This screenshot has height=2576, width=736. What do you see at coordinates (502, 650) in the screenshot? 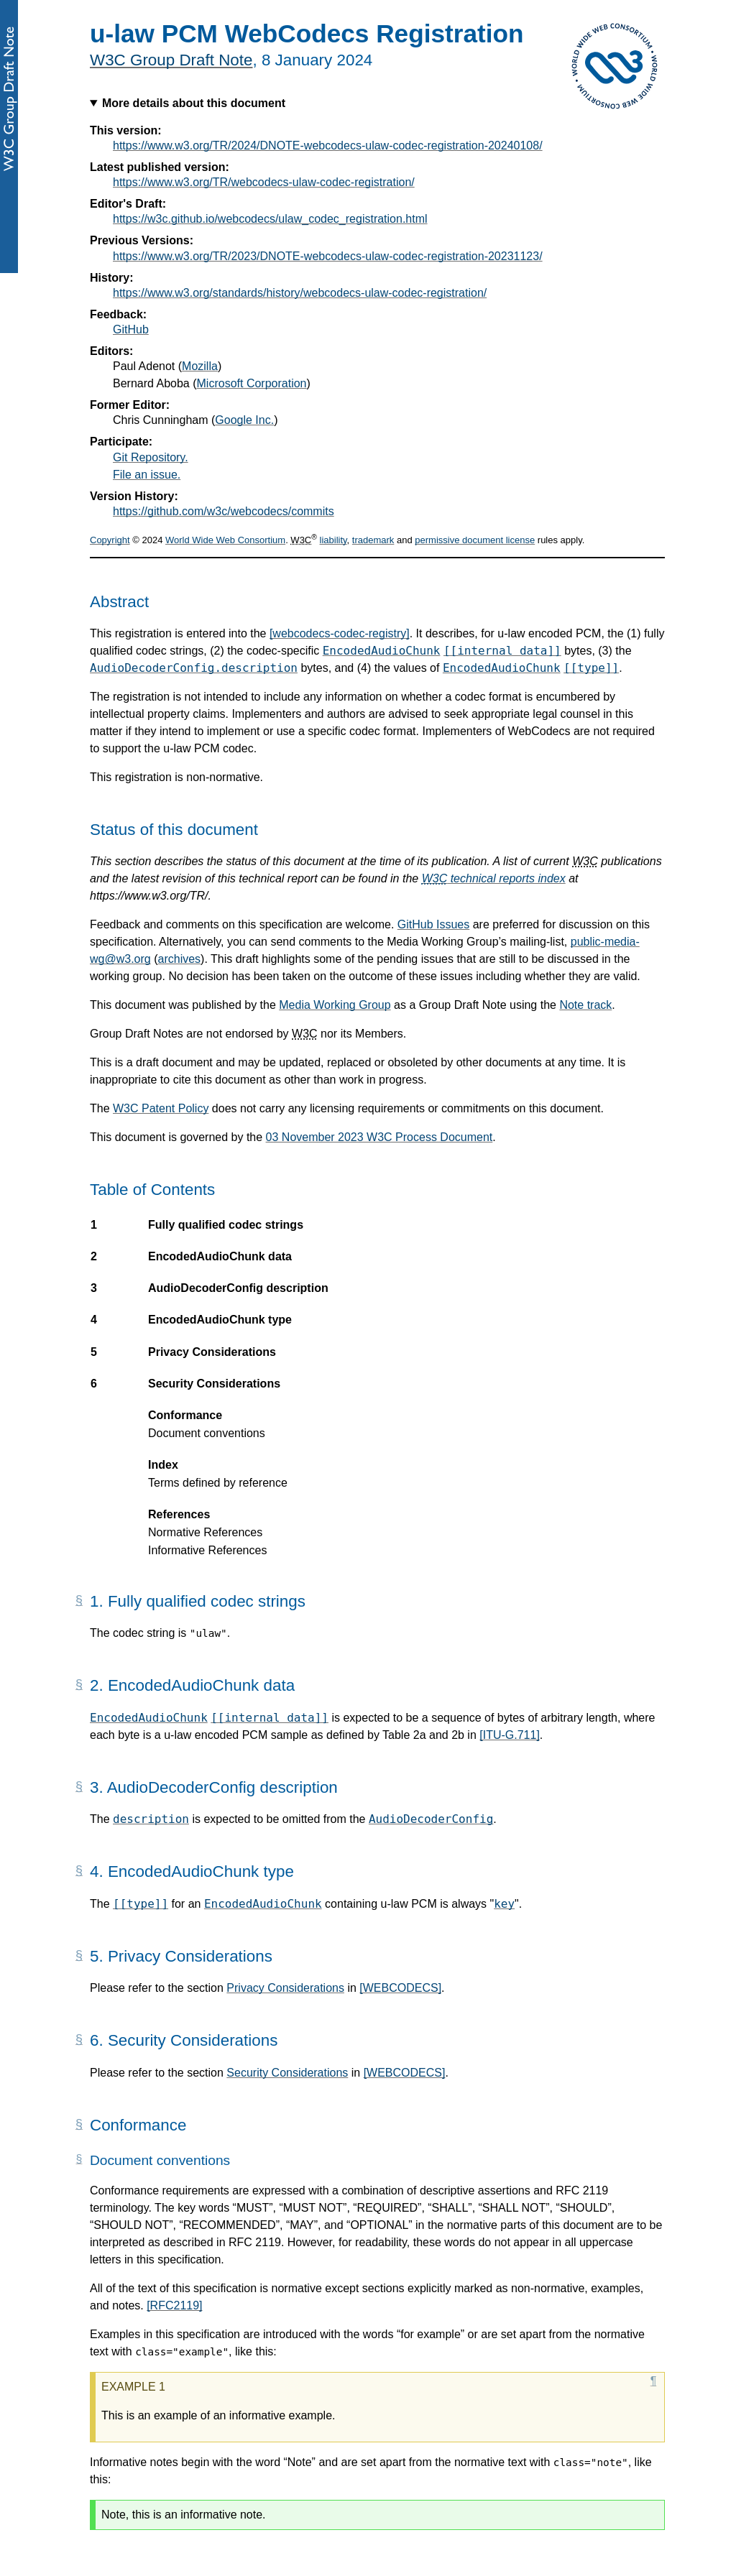
I see `[[internal data]]` at bounding box center [502, 650].